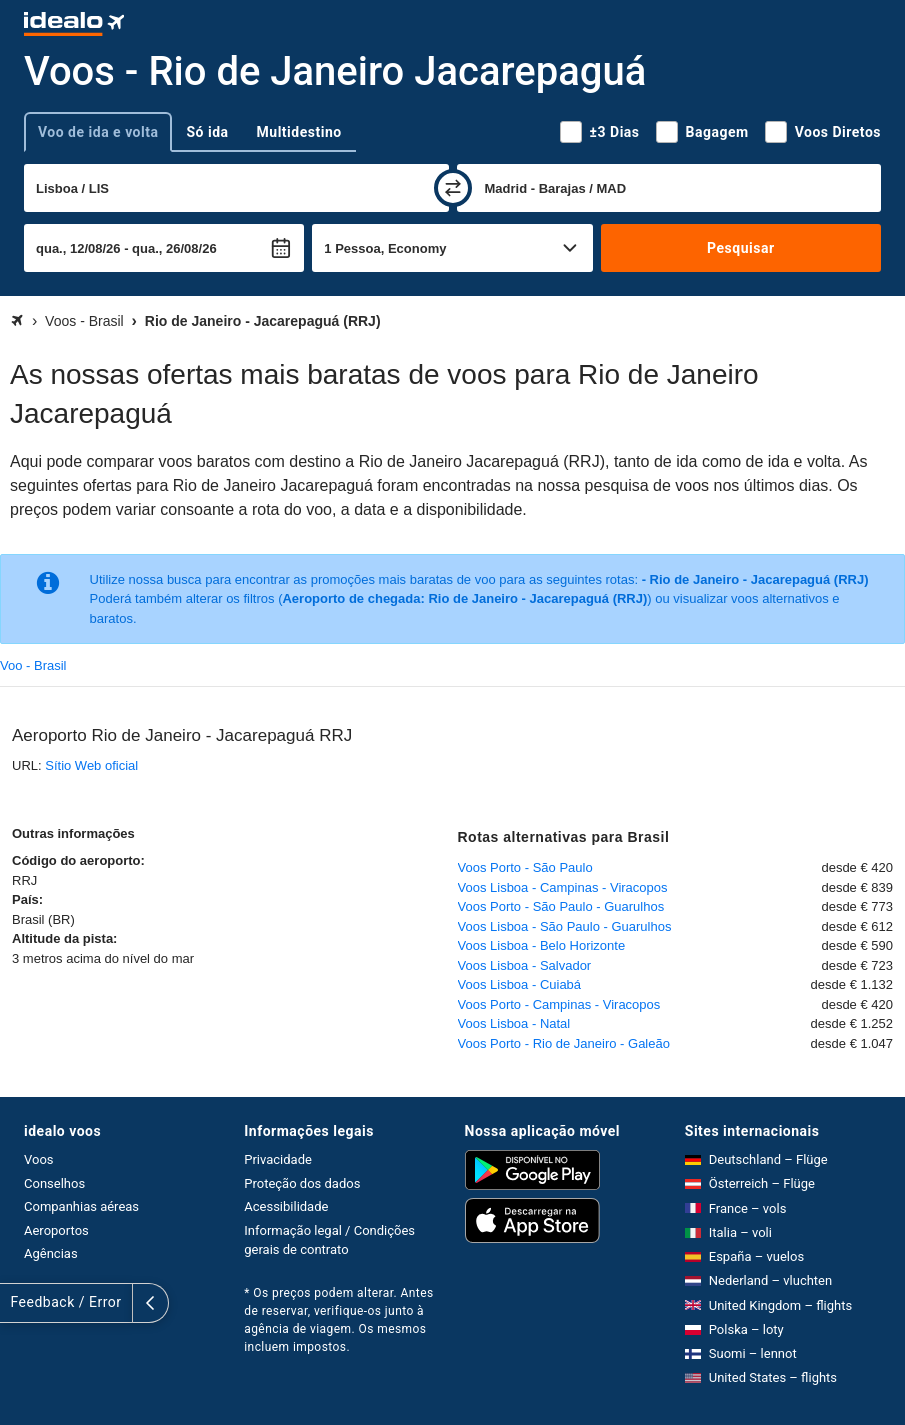 The width and height of the screenshot is (905, 1425). What do you see at coordinates (81, 1206) in the screenshot?
I see `Companhias aéreas` at bounding box center [81, 1206].